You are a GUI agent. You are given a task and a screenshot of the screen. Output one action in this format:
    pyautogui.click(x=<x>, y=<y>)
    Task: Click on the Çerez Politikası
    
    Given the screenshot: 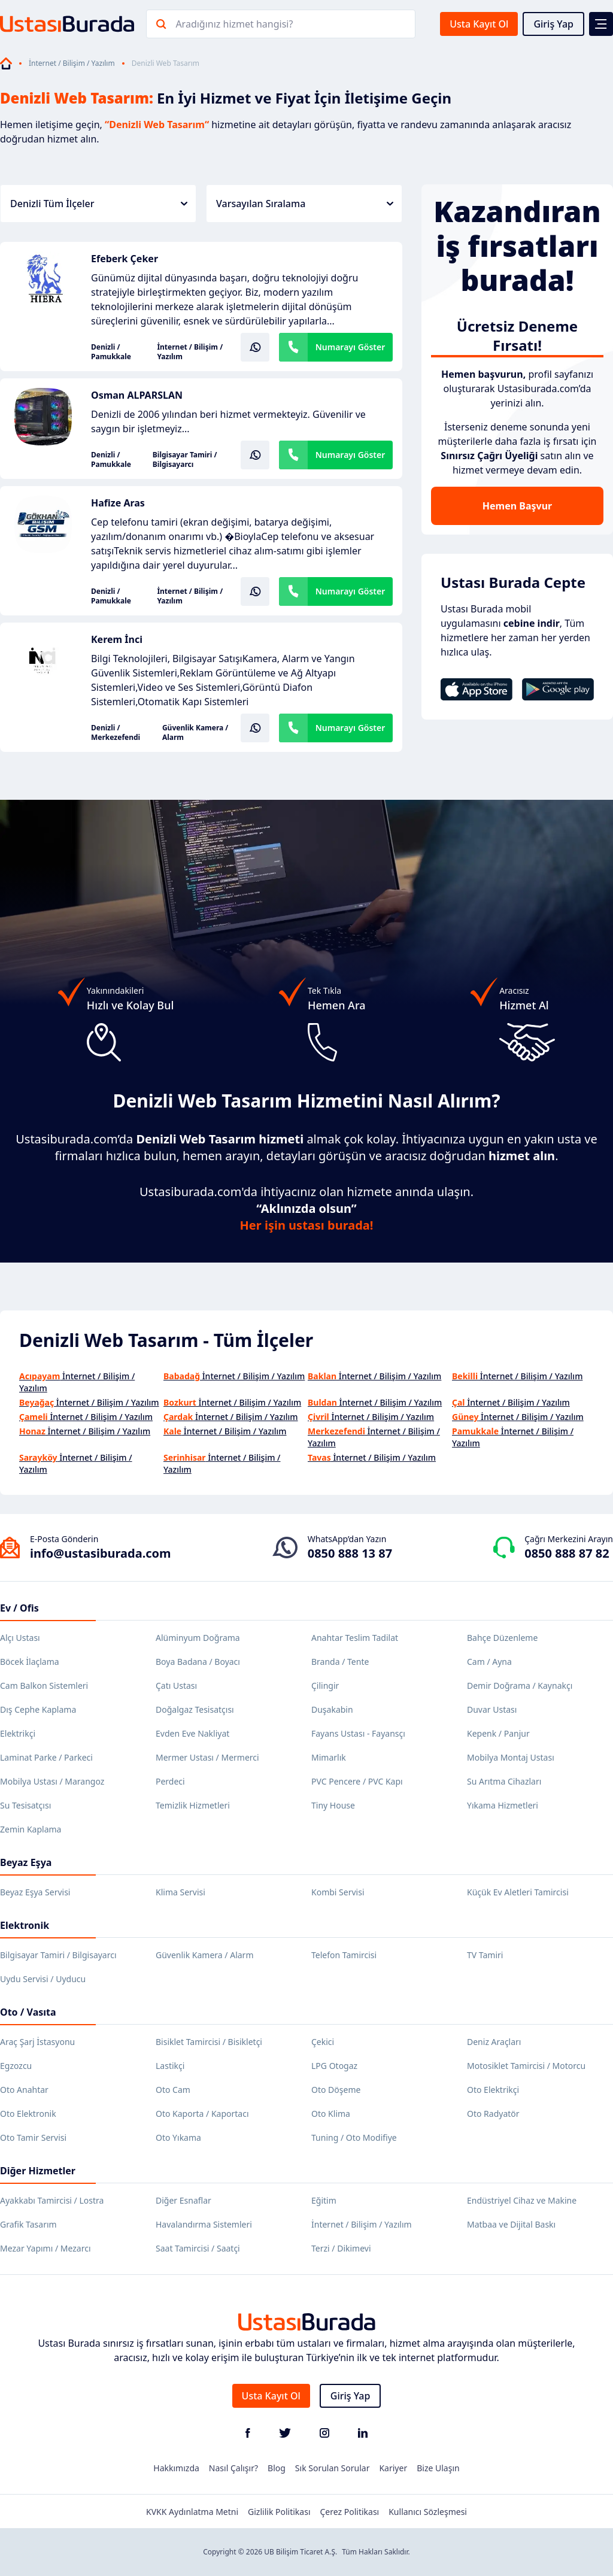 What is the action you would take?
    pyautogui.click(x=350, y=2511)
    